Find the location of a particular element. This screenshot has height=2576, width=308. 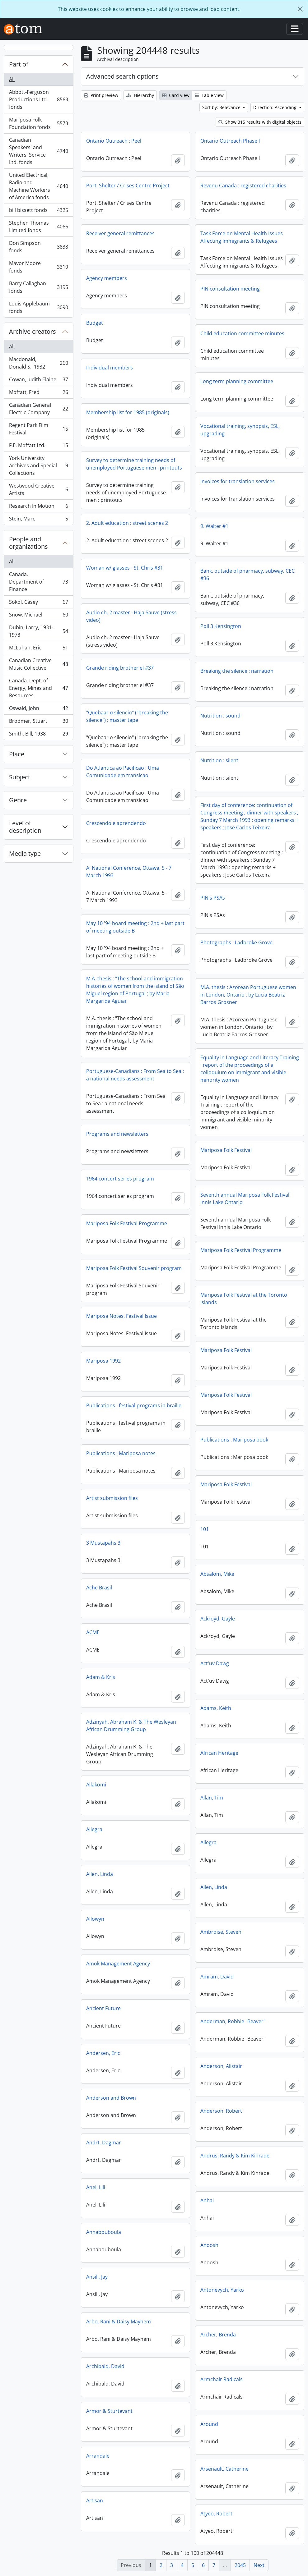

Media type is located at coordinates (25, 853).